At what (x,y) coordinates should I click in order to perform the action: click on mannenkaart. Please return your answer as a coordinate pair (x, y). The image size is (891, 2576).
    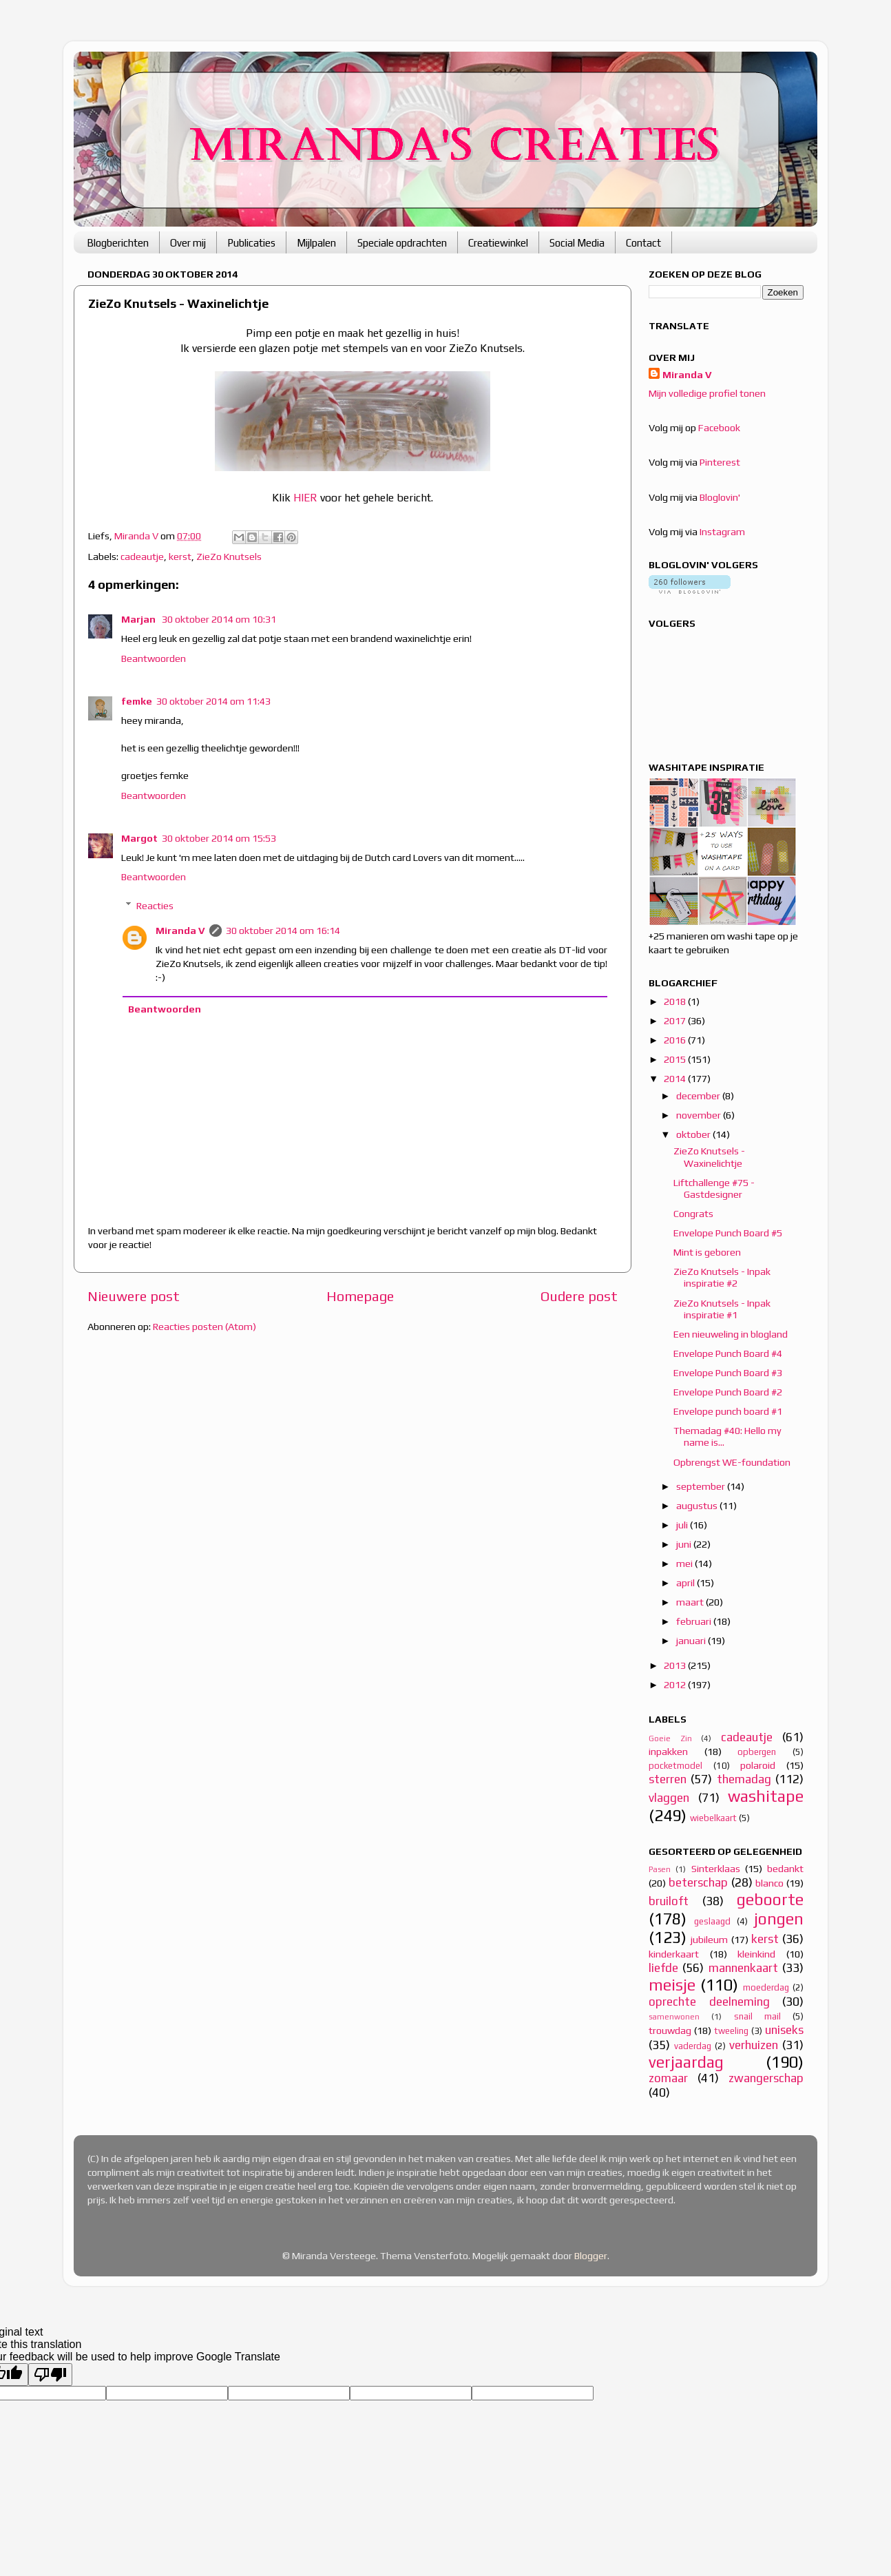
    Looking at the image, I should click on (743, 1968).